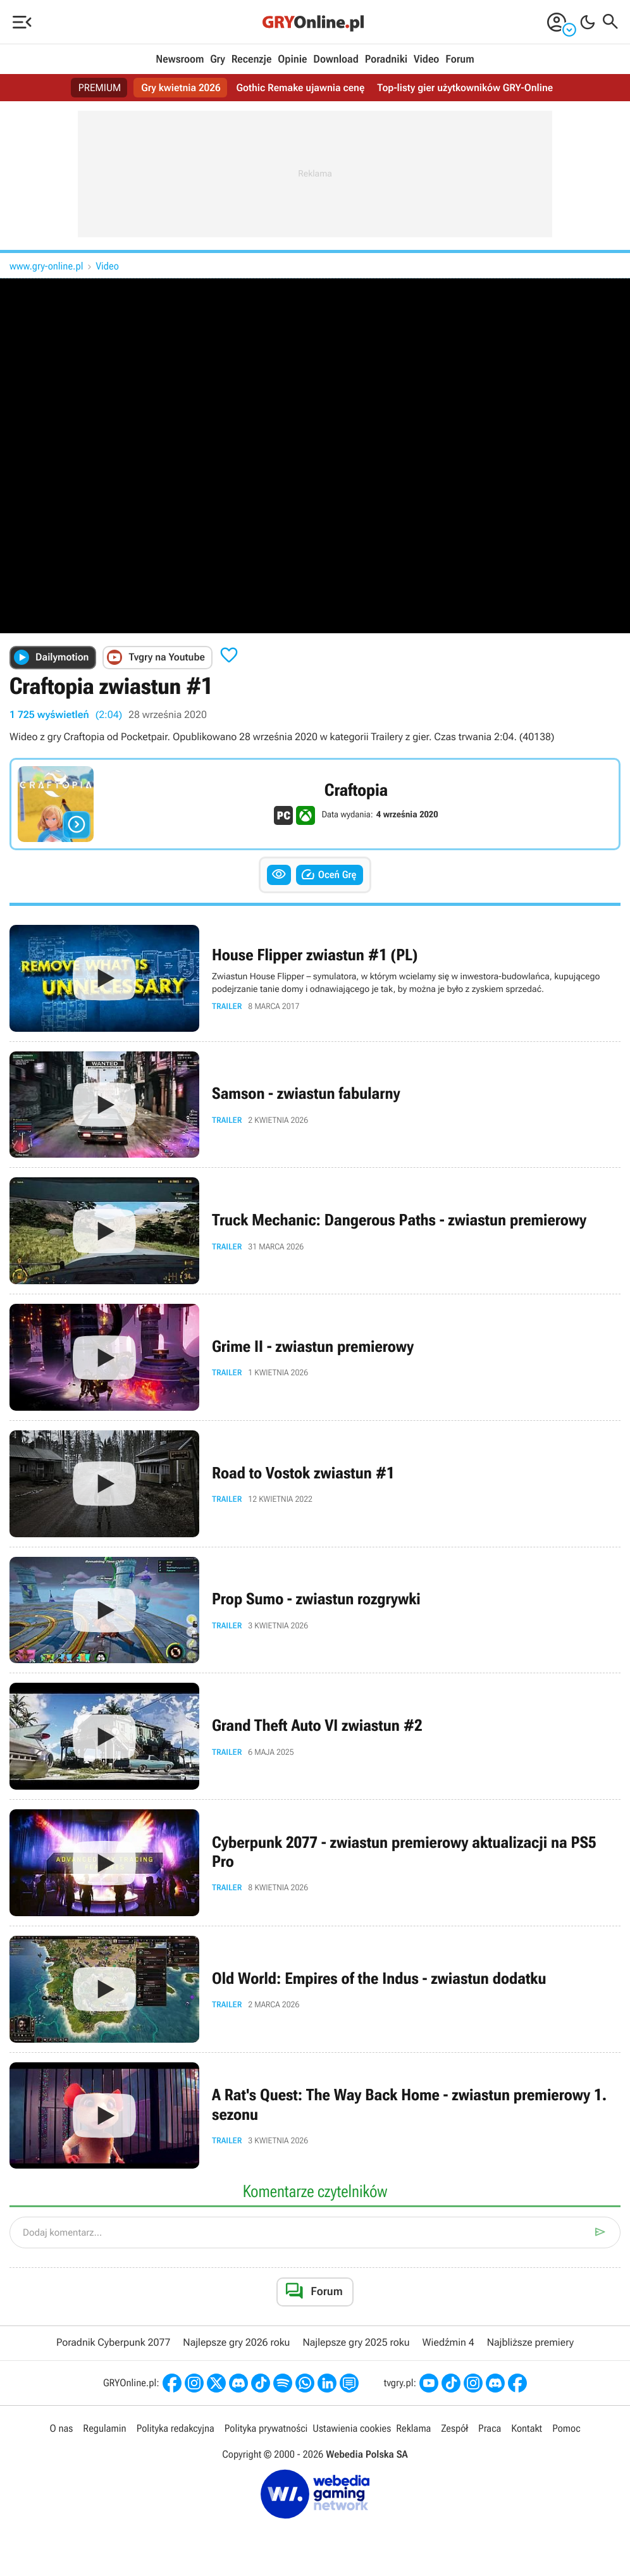 The image size is (630, 2576). I want to click on Gry kwietnia 2026, so click(180, 88).